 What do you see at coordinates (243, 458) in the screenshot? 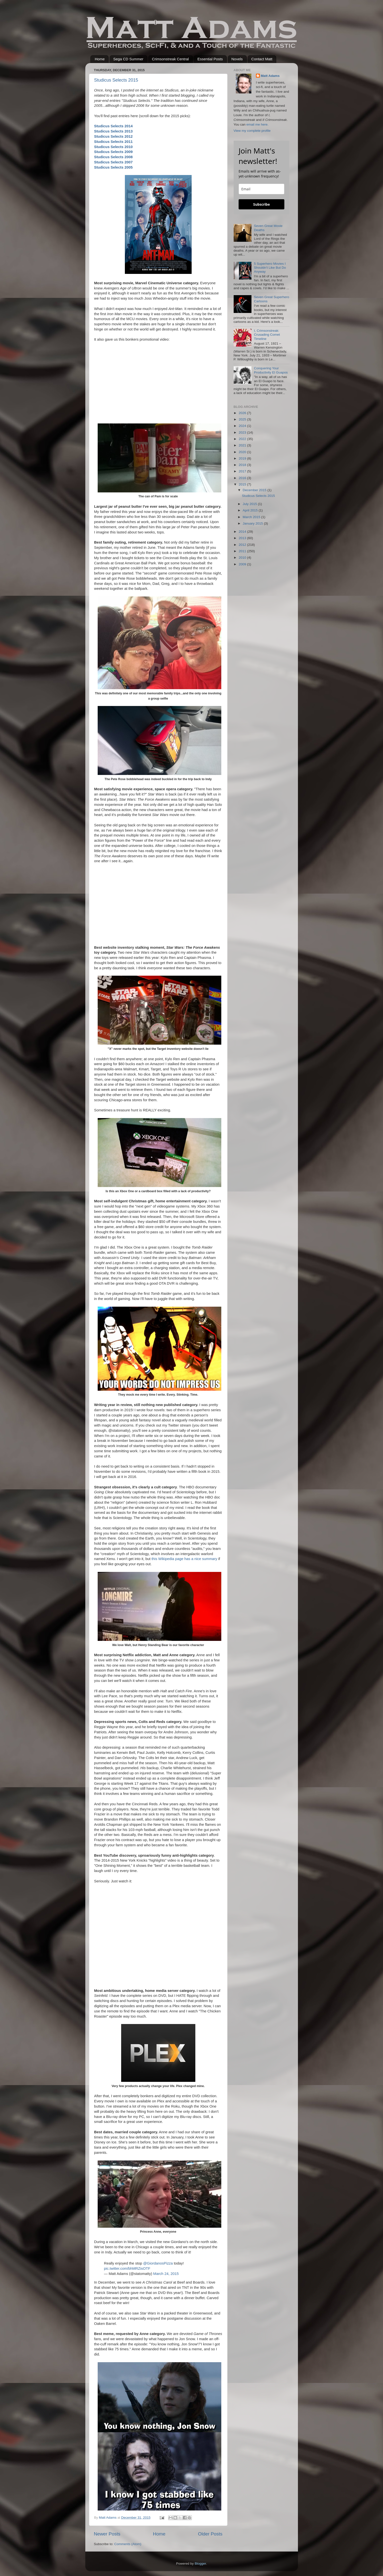
I see `2019` at bounding box center [243, 458].